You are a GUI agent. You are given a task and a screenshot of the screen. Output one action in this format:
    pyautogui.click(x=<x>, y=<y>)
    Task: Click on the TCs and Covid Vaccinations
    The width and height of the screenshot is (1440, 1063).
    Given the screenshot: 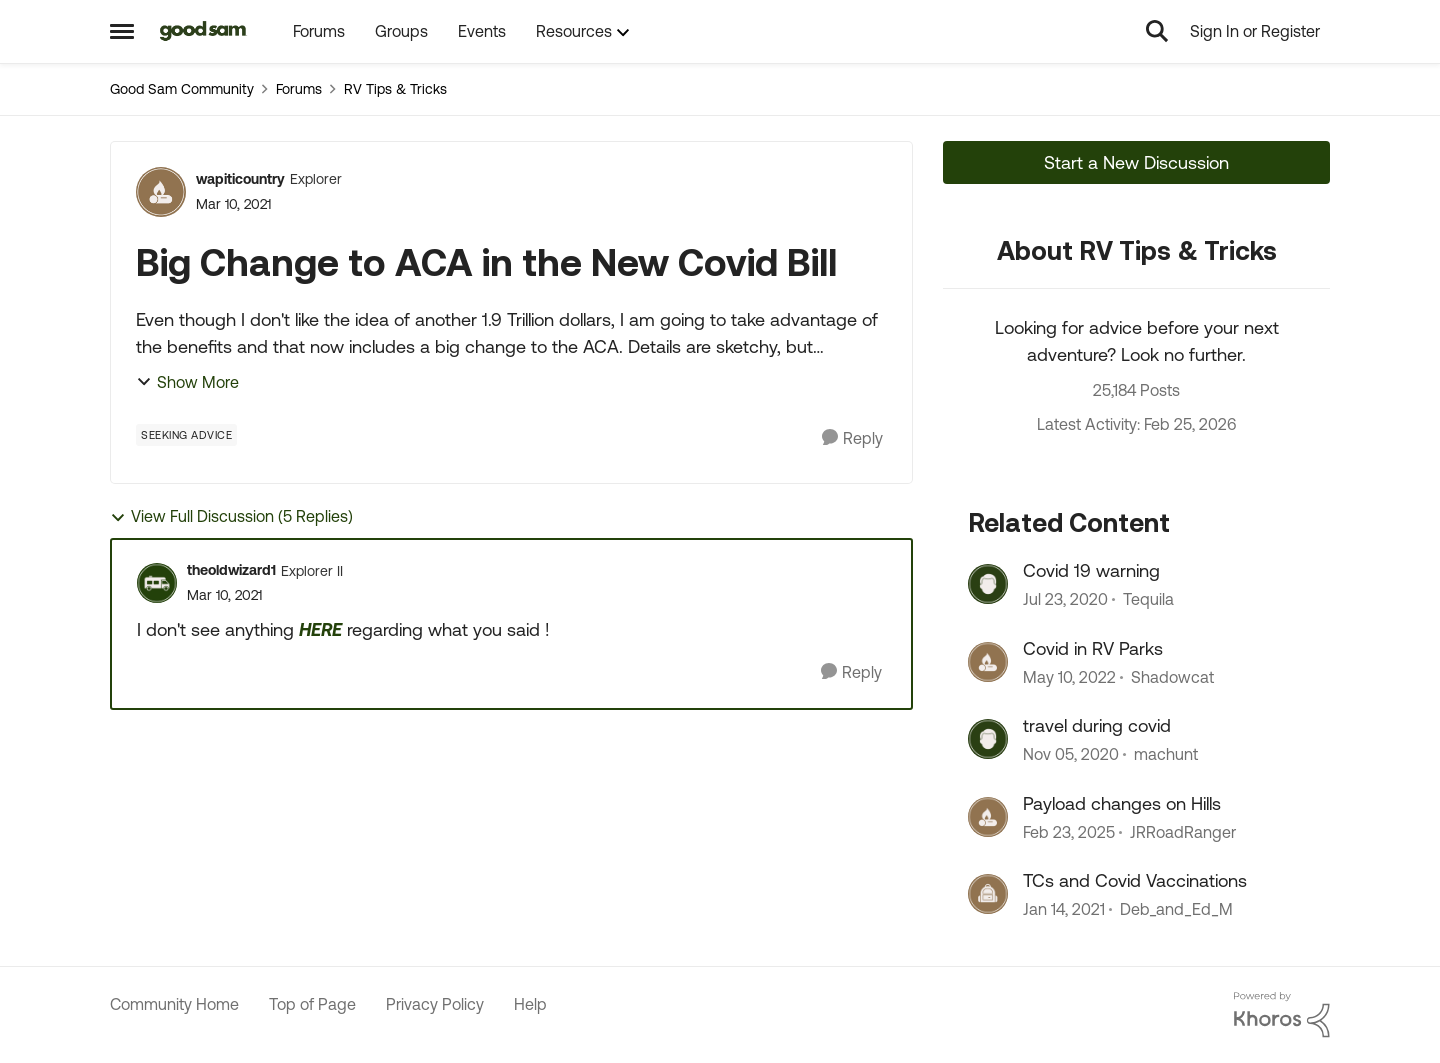 What is the action you would take?
    pyautogui.click(x=1135, y=880)
    